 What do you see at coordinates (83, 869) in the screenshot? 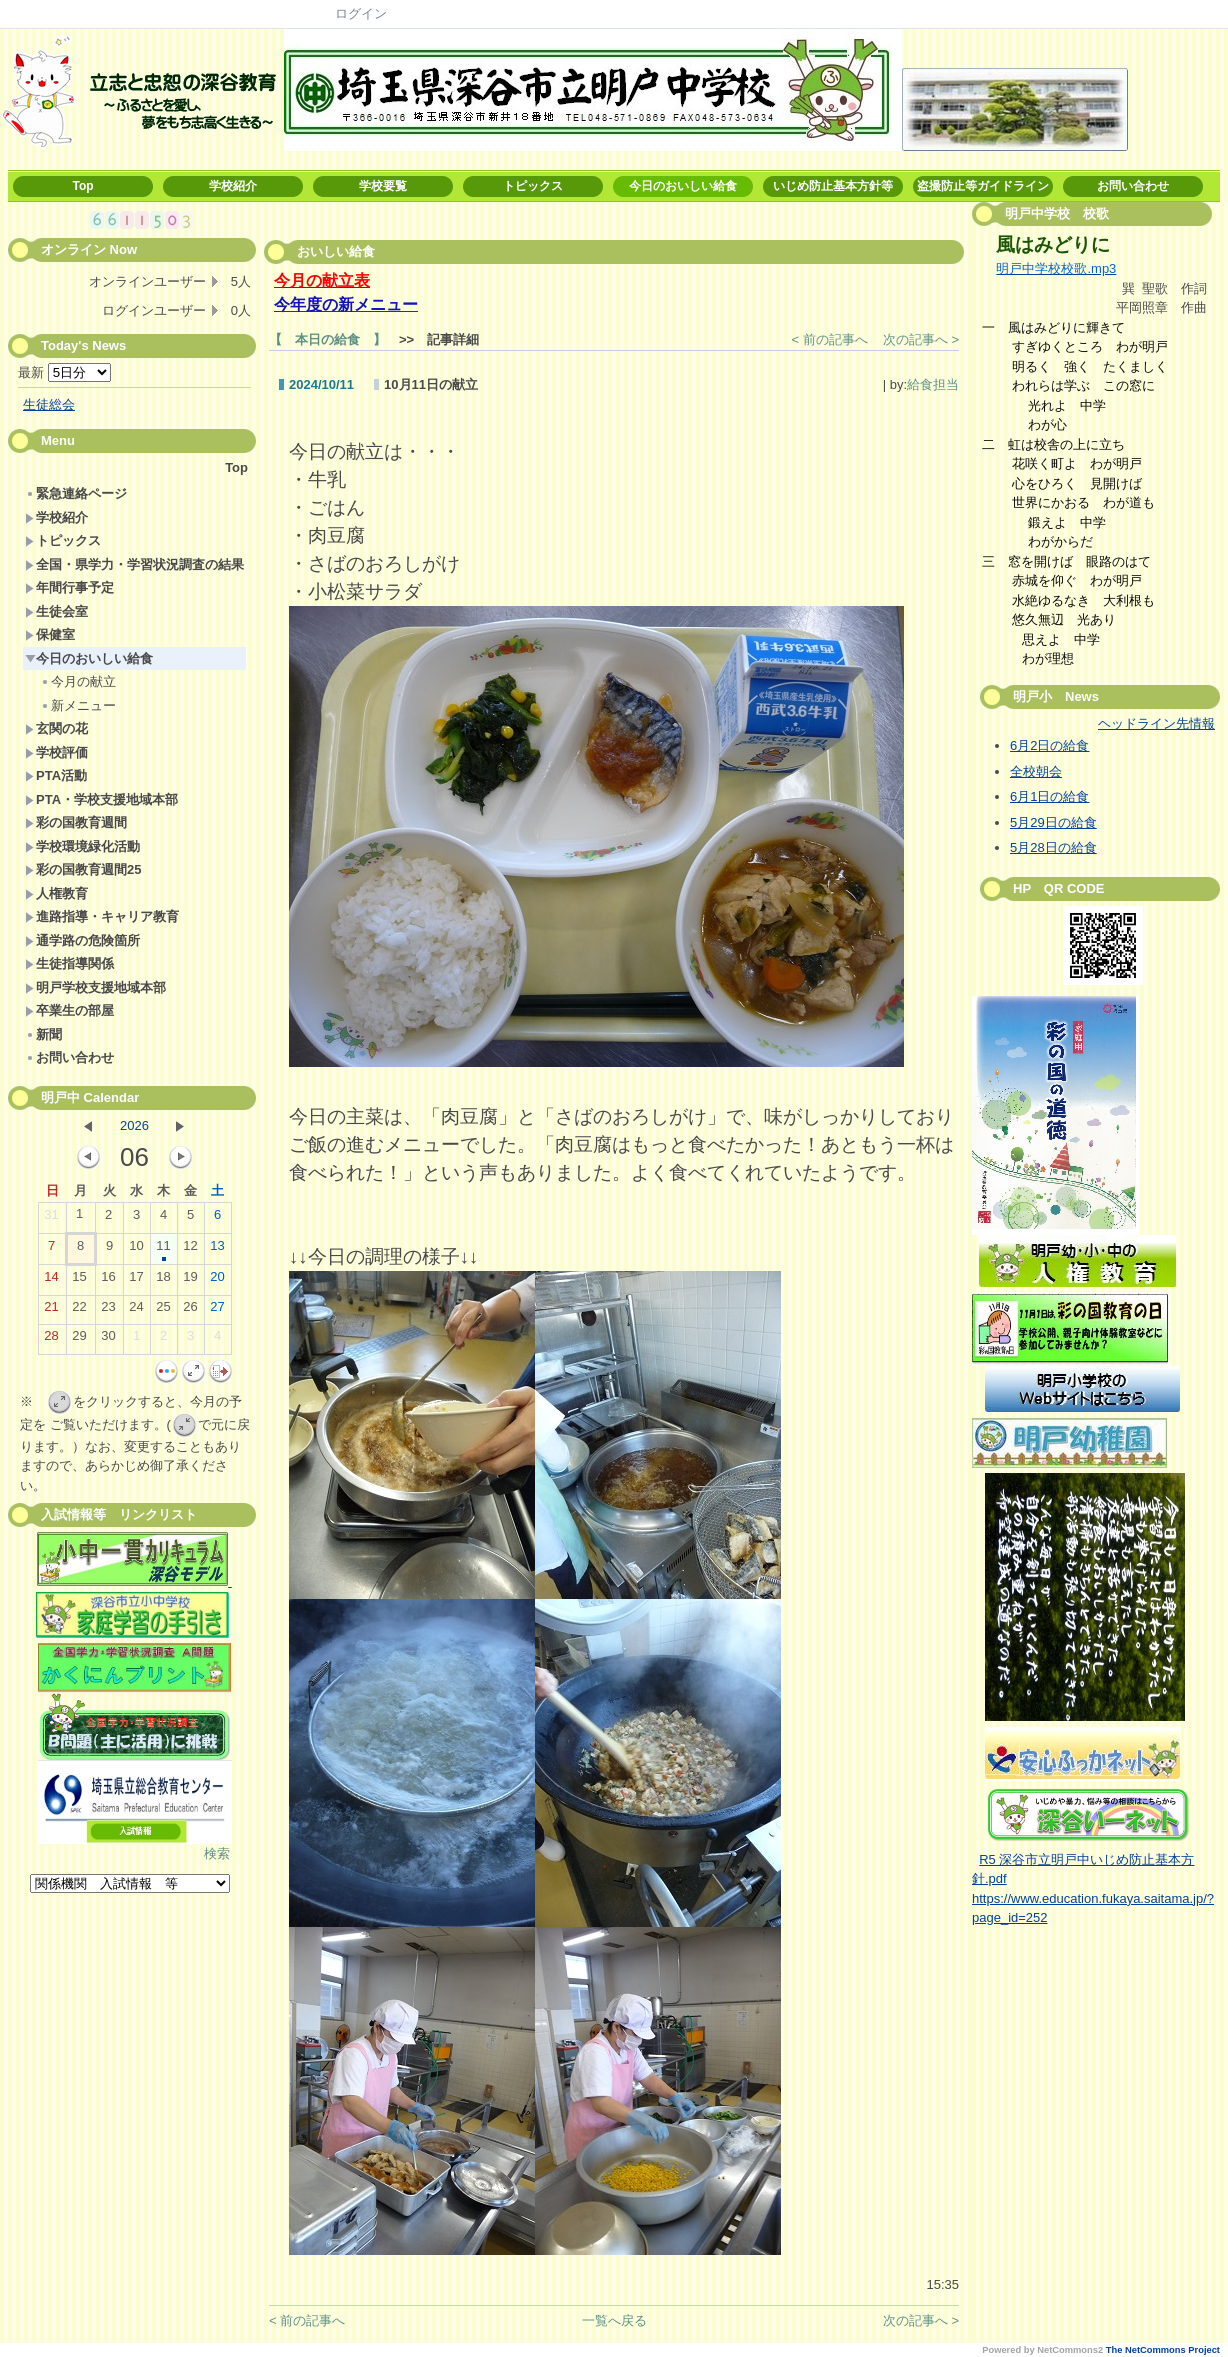
I see `彩の国教育週間25` at bounding box center [83, 869].